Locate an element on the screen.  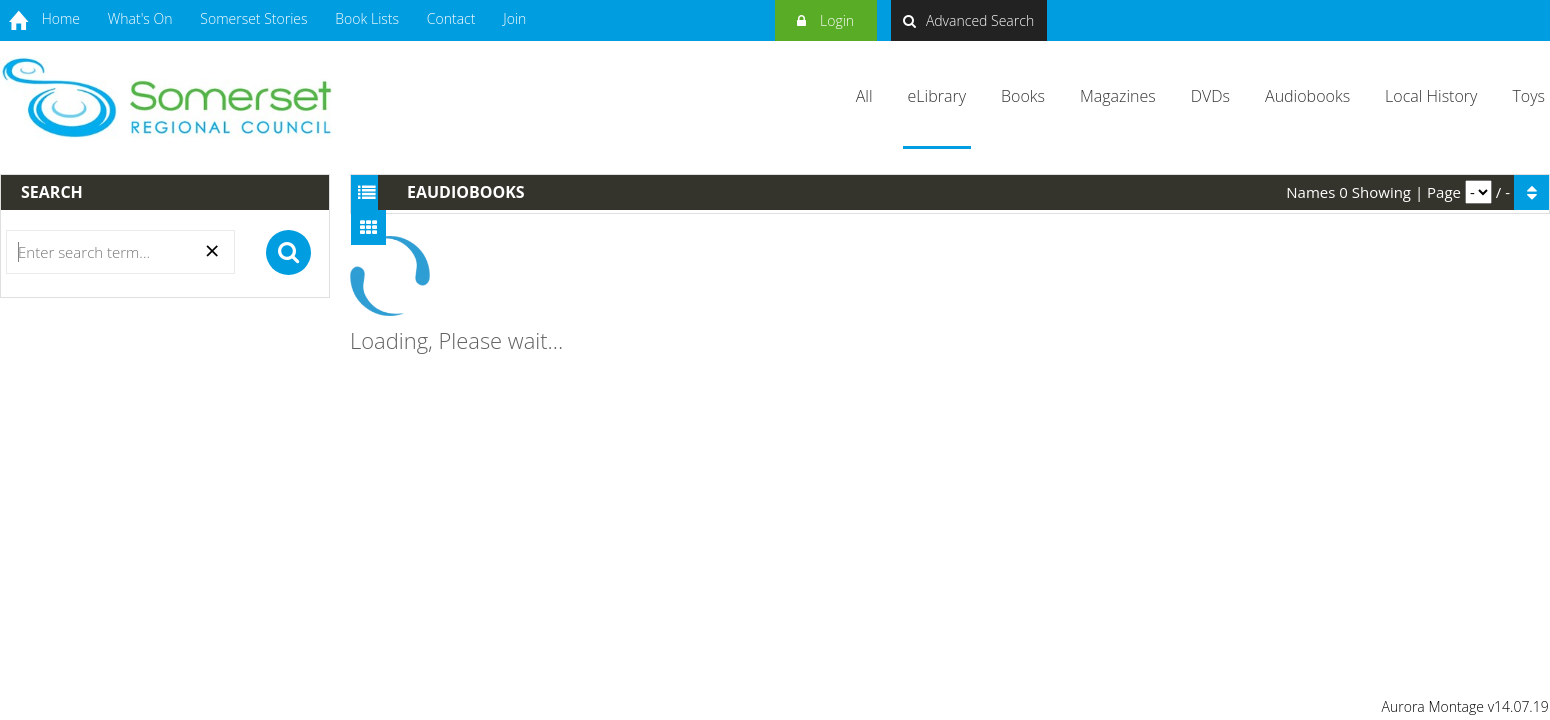
eLibrary is located at coordinates (937, 96).